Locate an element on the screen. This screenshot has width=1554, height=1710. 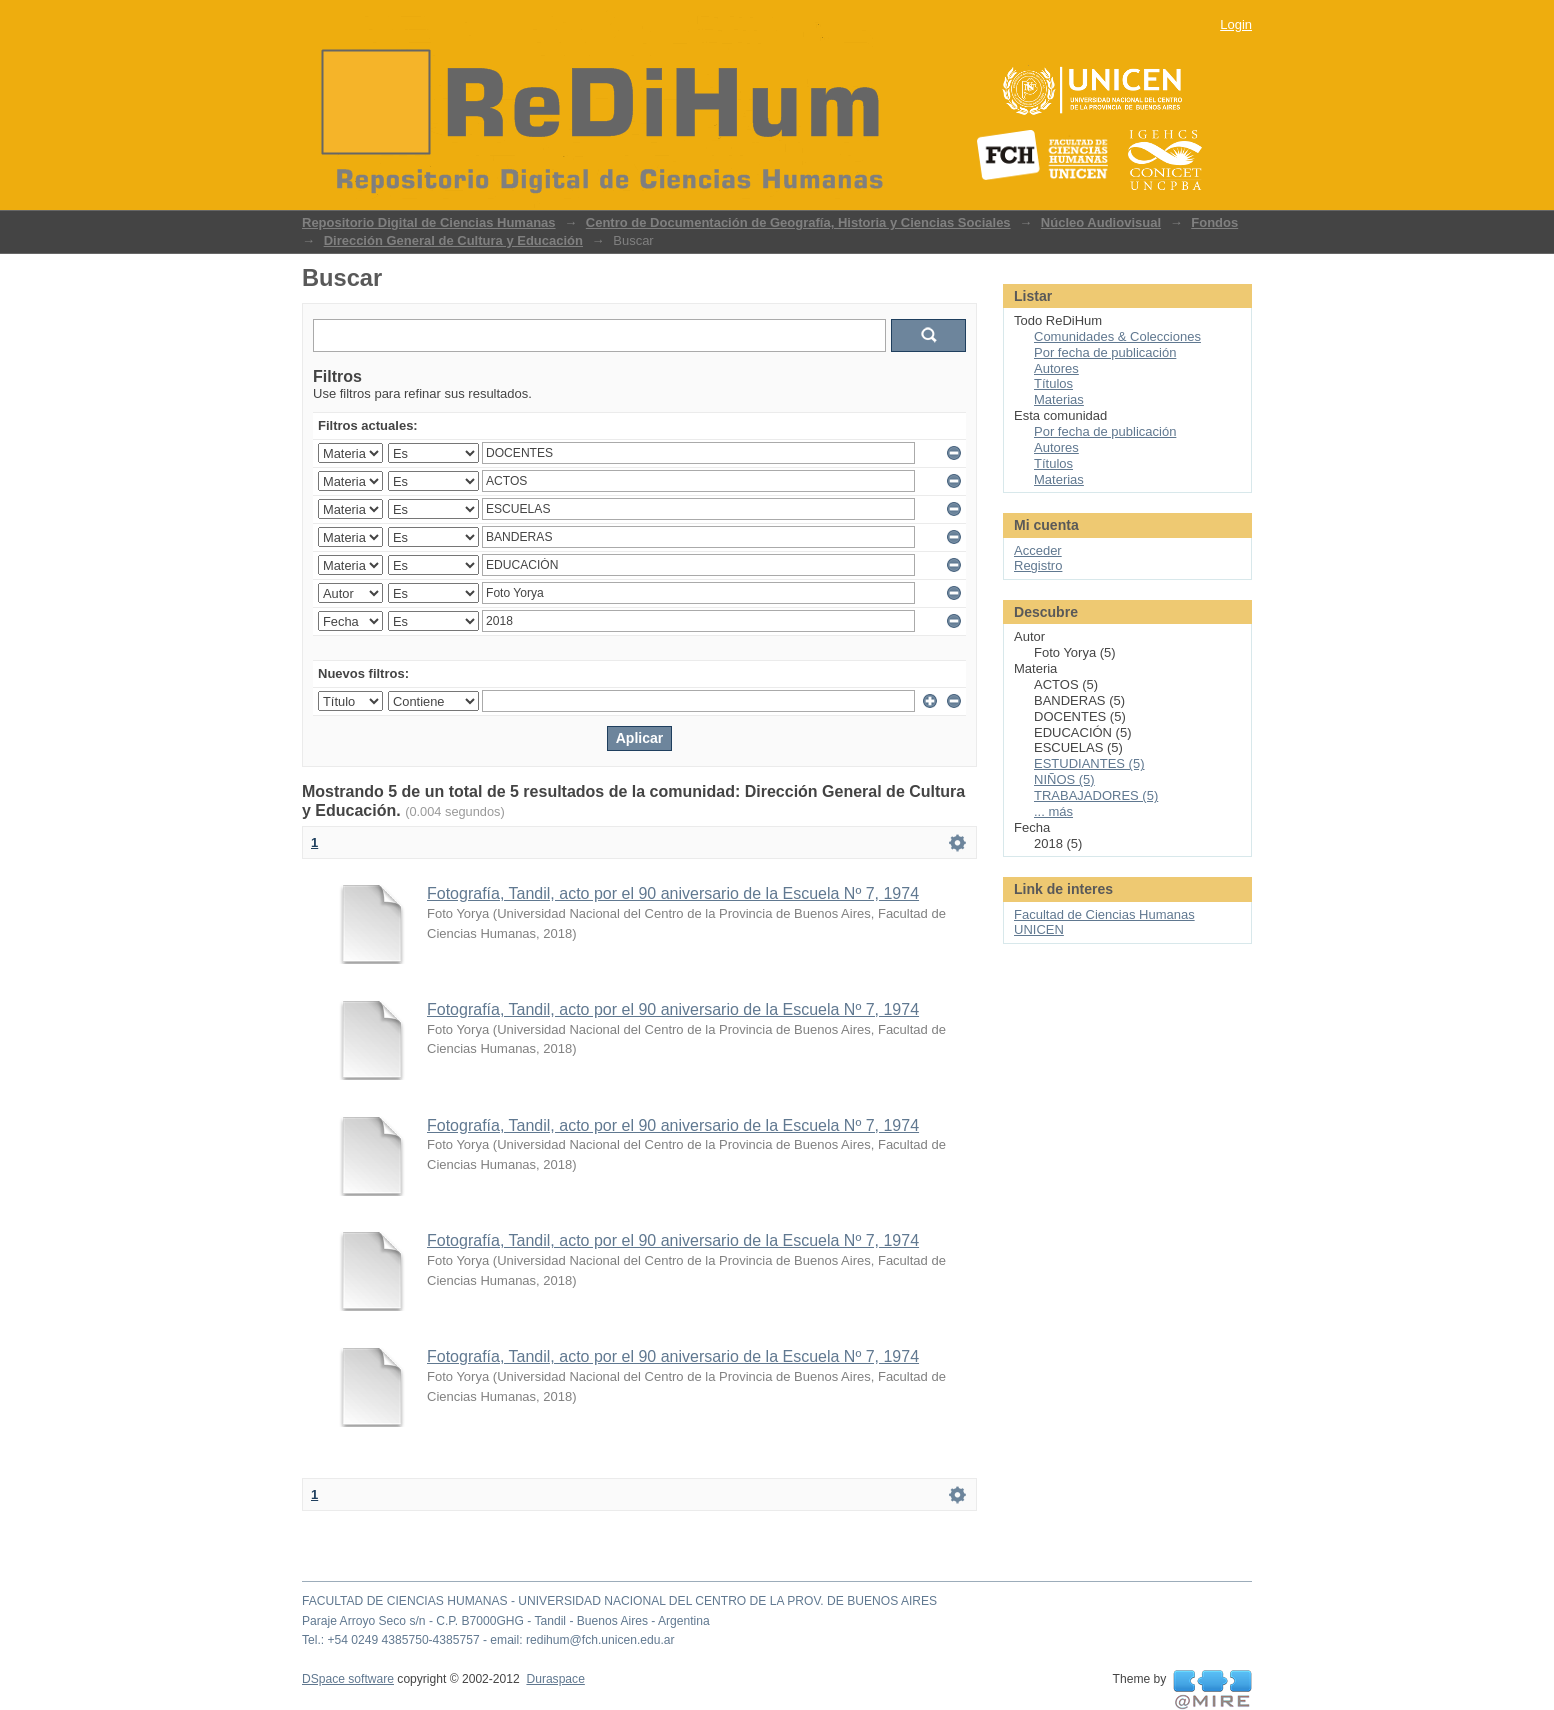
ESTUDIANTES (5) is located at coordinates (1089, 763).